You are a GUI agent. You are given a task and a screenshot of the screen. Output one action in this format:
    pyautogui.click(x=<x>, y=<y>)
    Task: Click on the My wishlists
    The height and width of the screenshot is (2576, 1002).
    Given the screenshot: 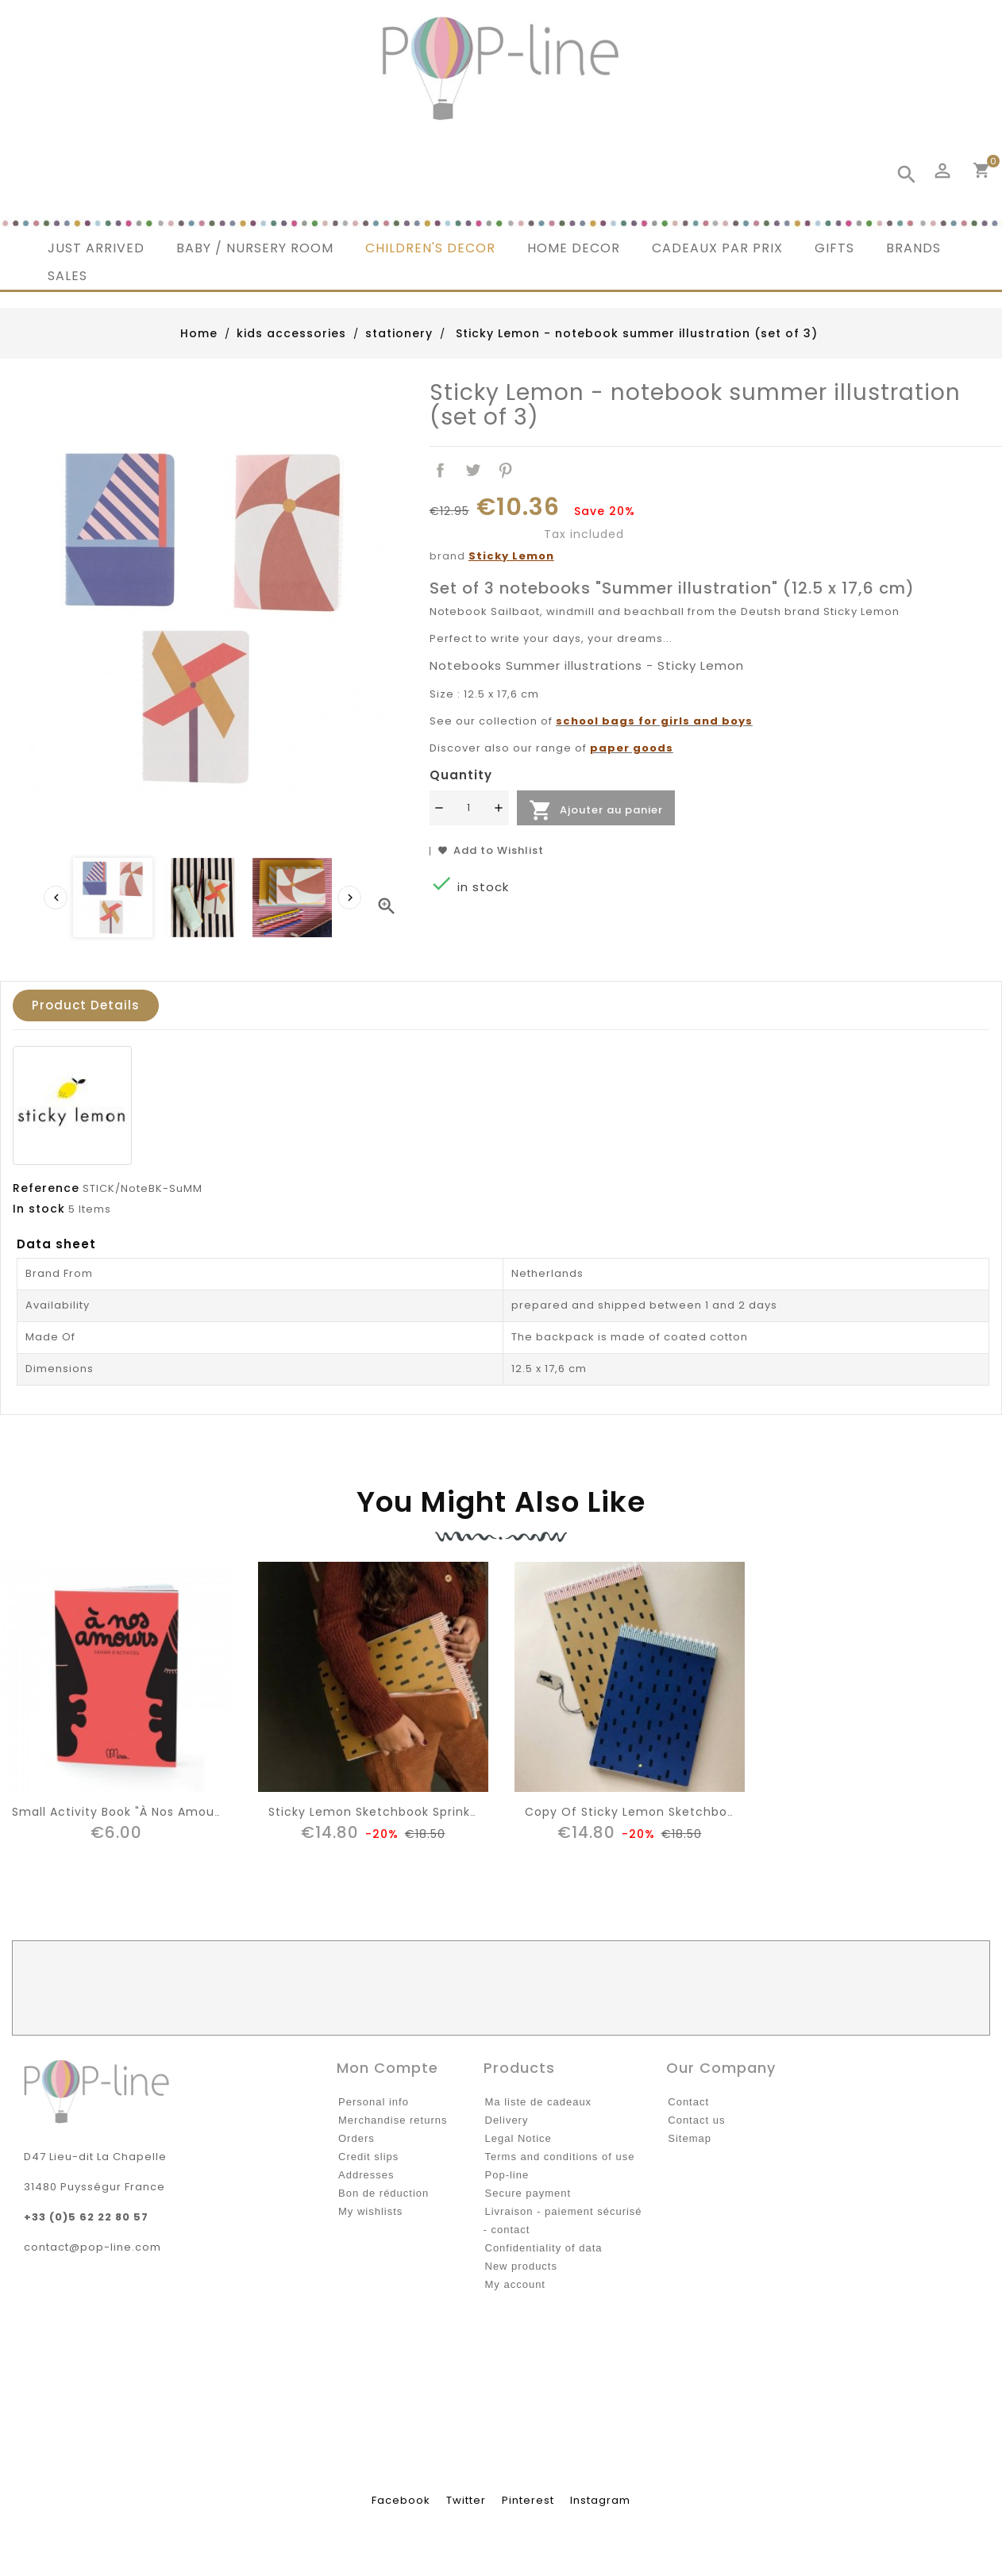 What is the action you would take?
    pyautogui.click(x=370, y=2211)
    